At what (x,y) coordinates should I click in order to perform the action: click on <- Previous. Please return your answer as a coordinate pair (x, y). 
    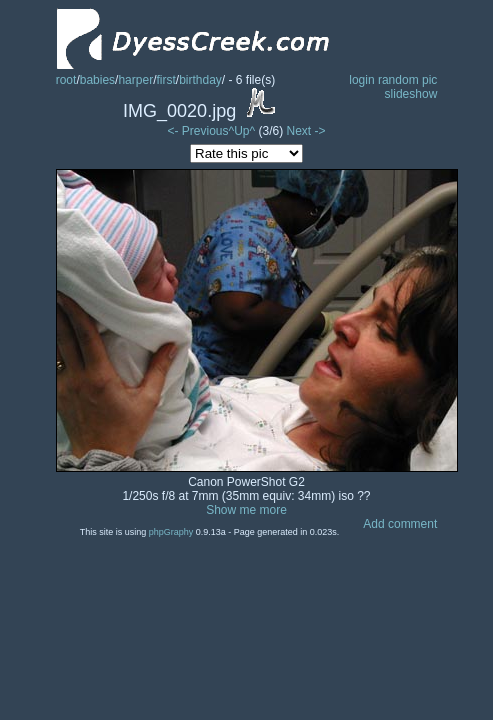
    Looking at the image, I should click on (198, 131).